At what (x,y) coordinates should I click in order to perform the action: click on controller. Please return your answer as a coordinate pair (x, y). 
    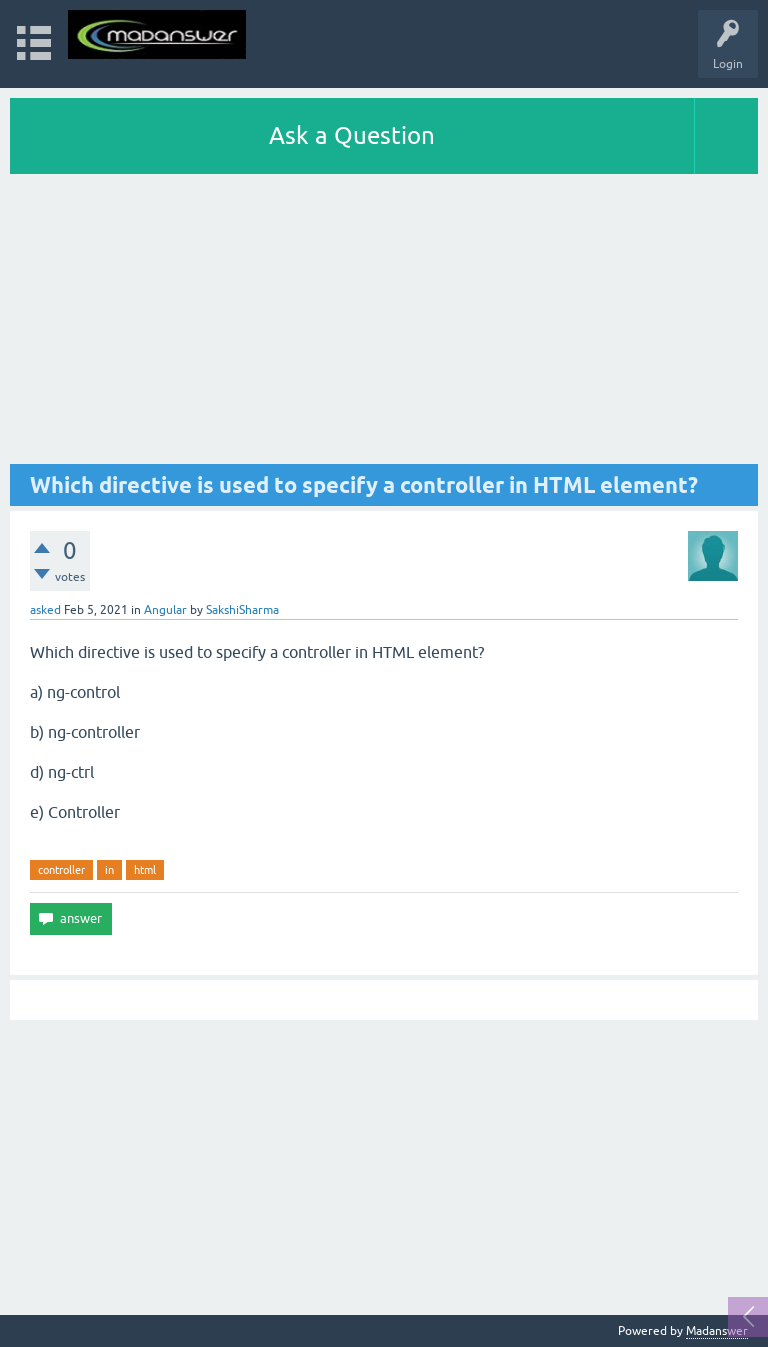
    Looking at the image, I should click on (61, 870).